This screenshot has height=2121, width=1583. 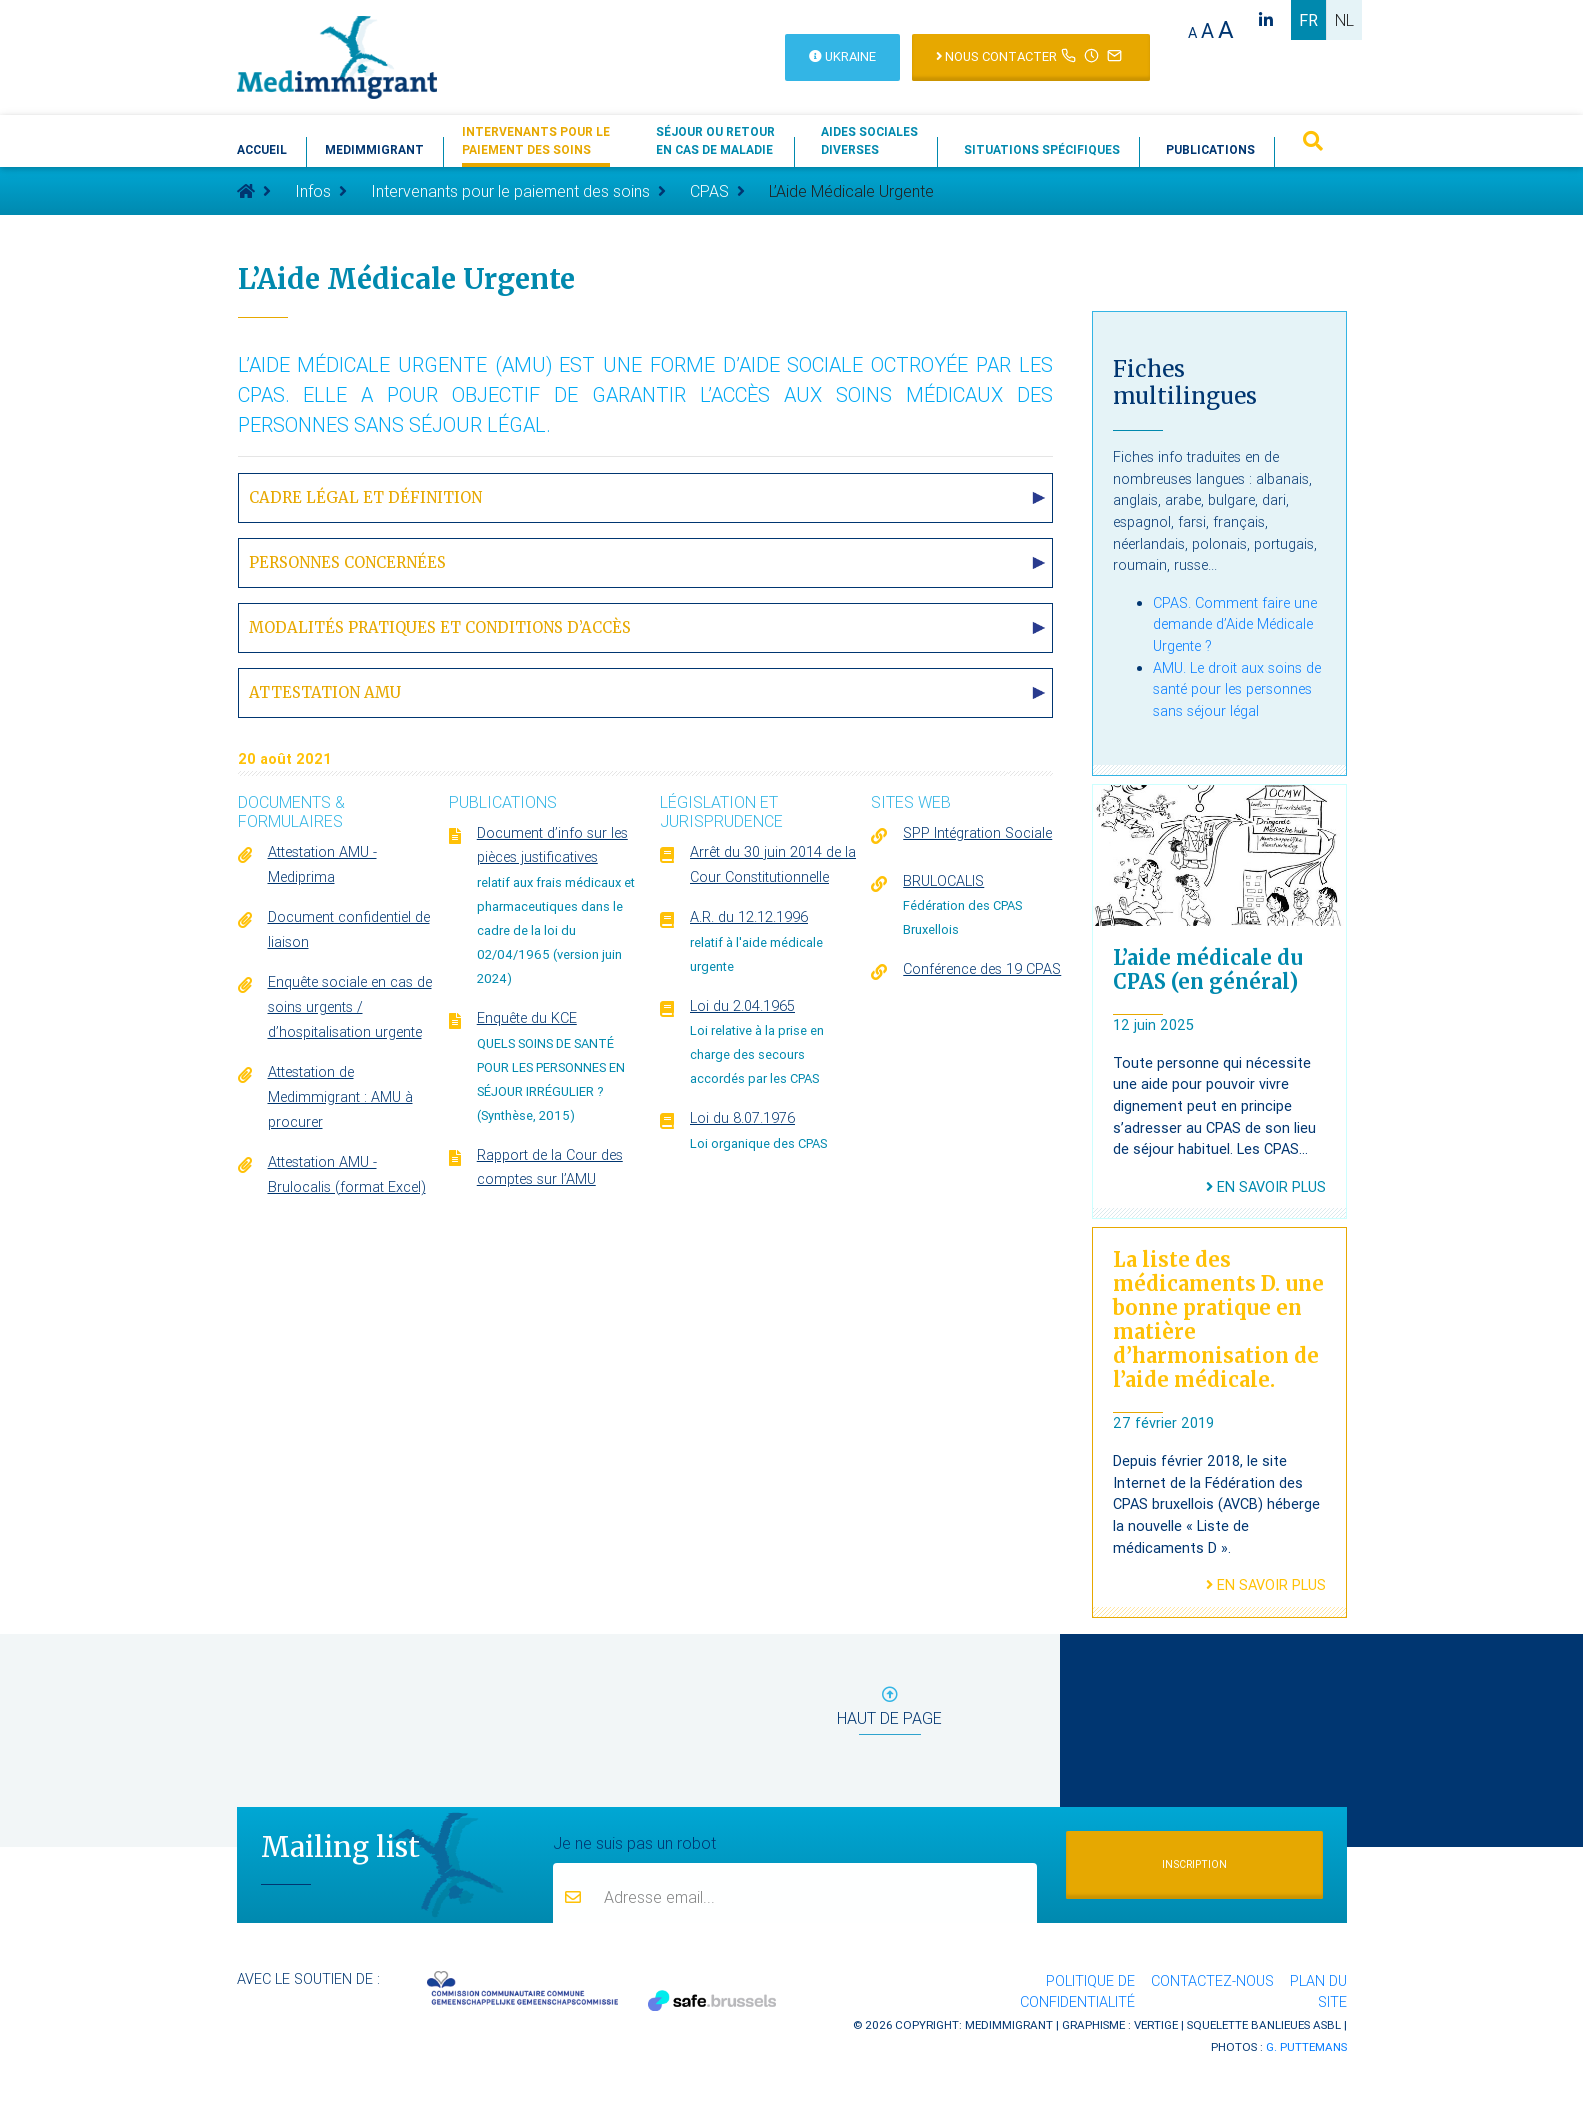 What do you see at coordinates (1194, 1864) in the screenshot?
I see `Inscription` at bounding box center [1194, 1864].